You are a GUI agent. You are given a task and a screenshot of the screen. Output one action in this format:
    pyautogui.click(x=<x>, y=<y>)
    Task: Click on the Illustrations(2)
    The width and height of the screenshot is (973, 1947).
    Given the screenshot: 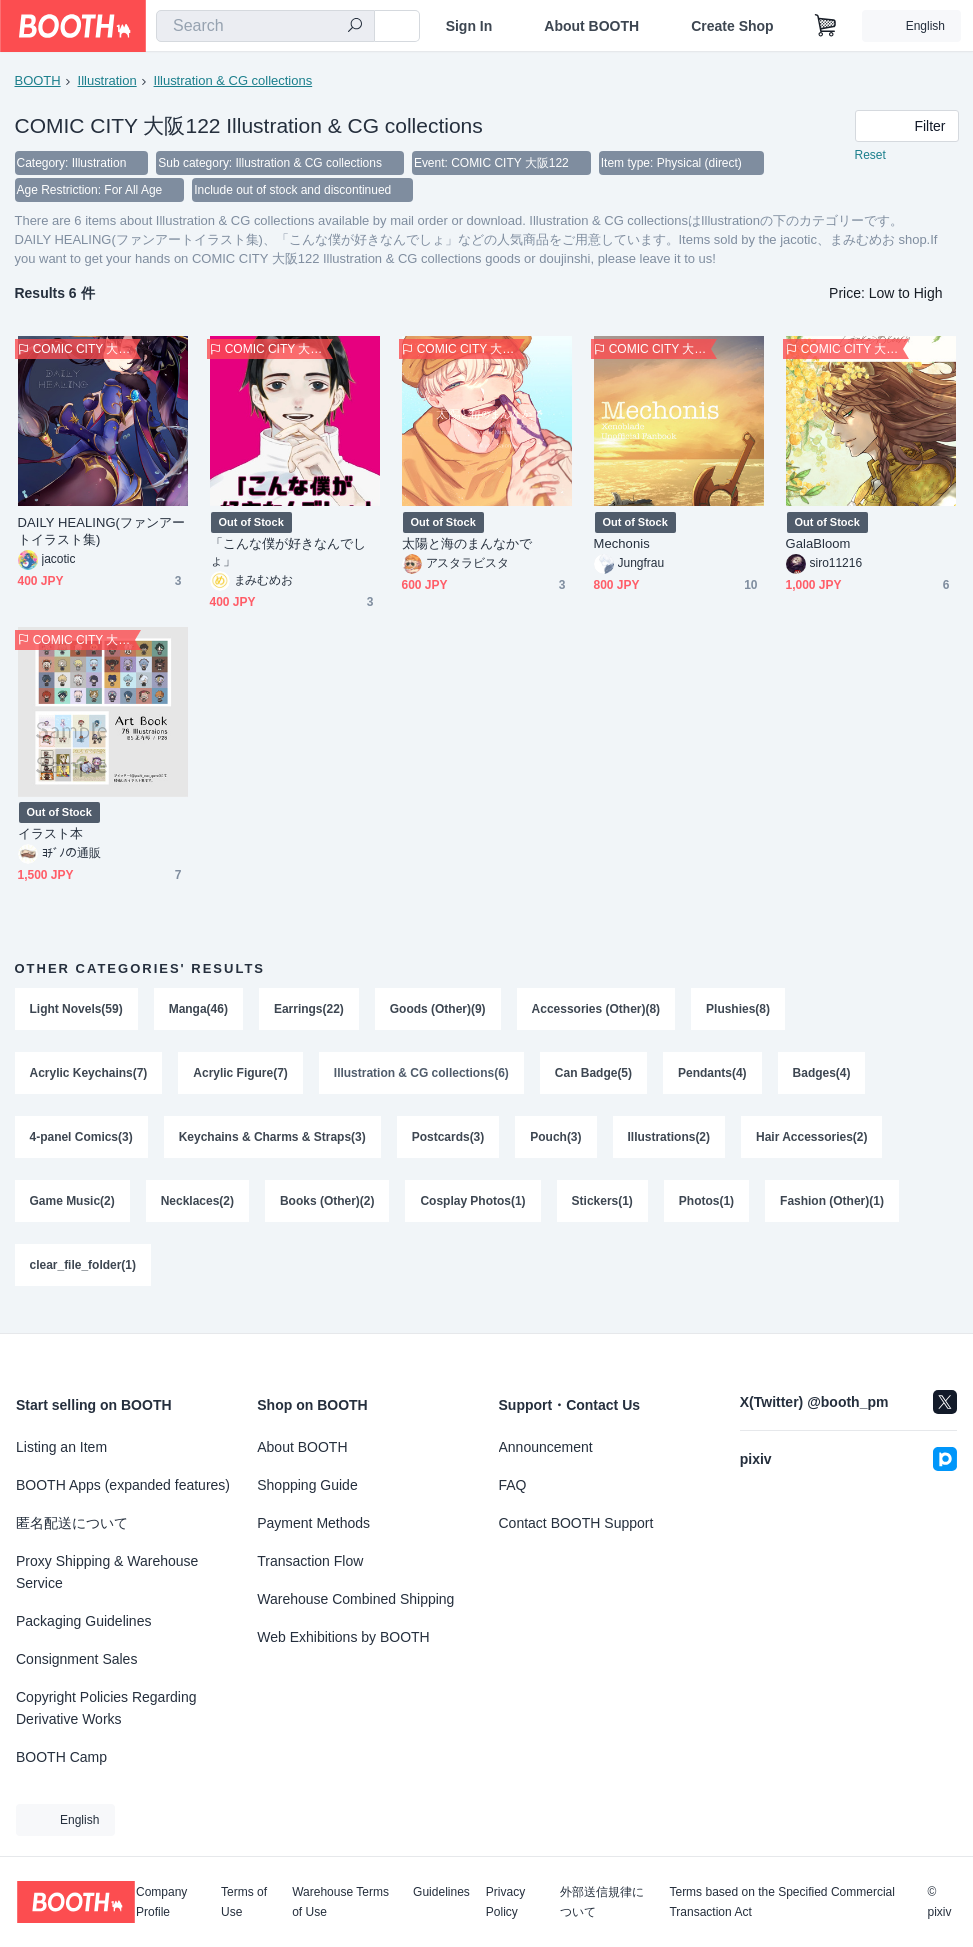 What is the action you would take?
    pyautogui.click(x=669, y=1143)
    